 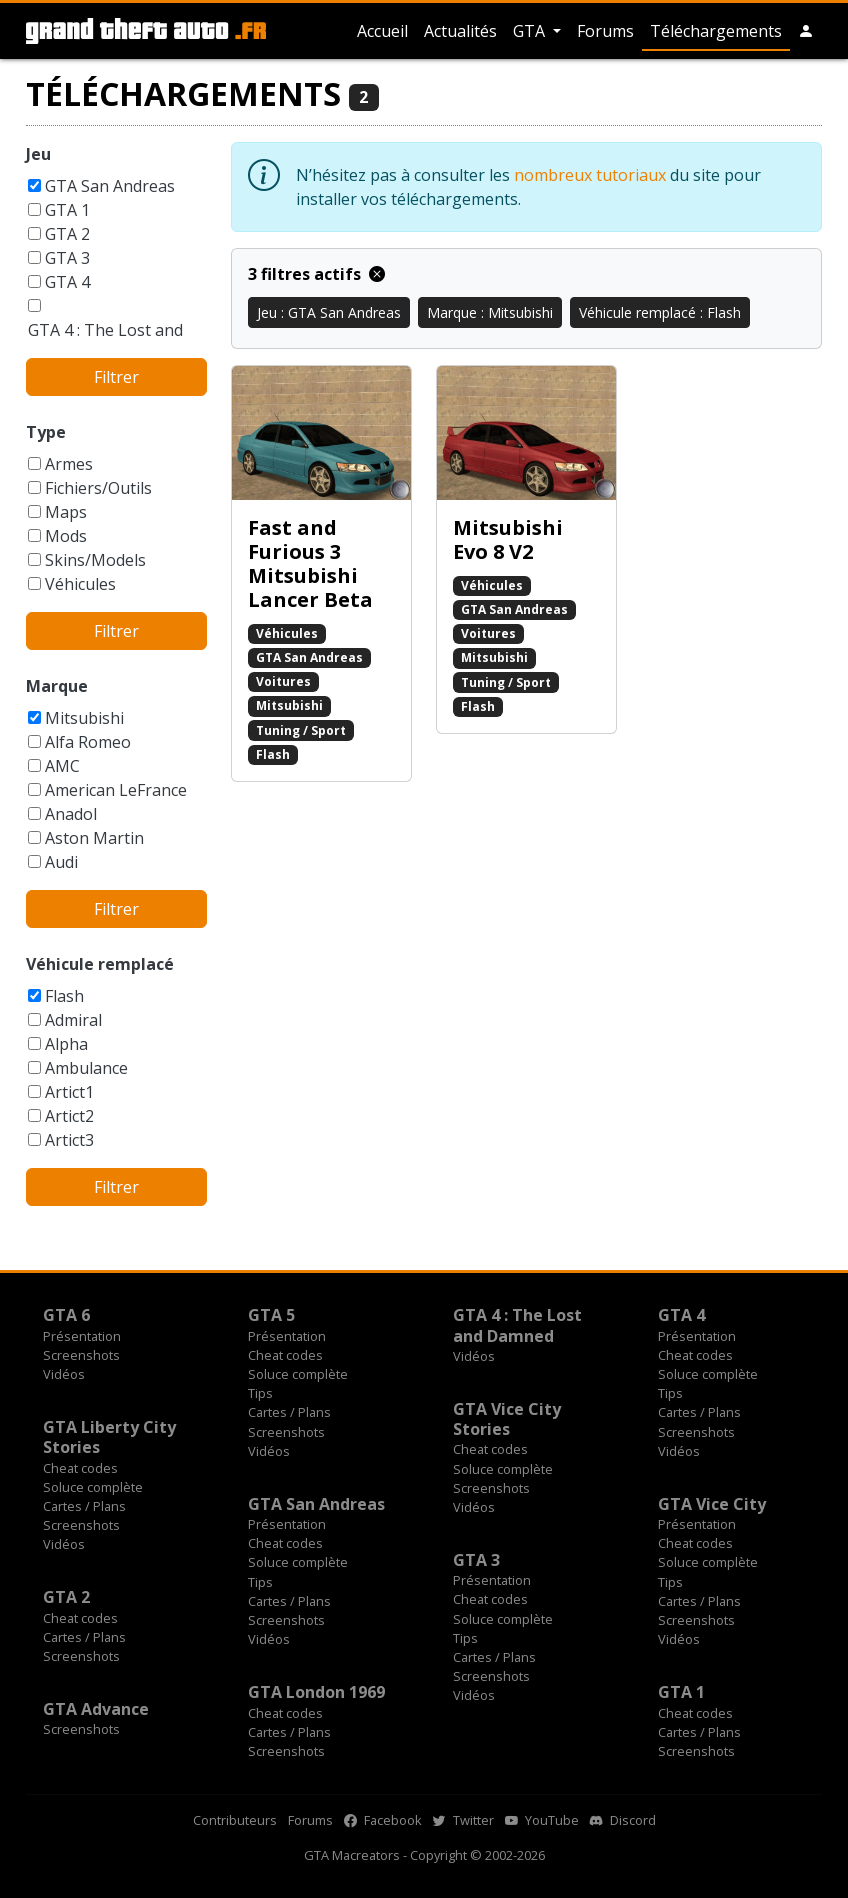 I want to click on Maps, so click(x=66, y=512).